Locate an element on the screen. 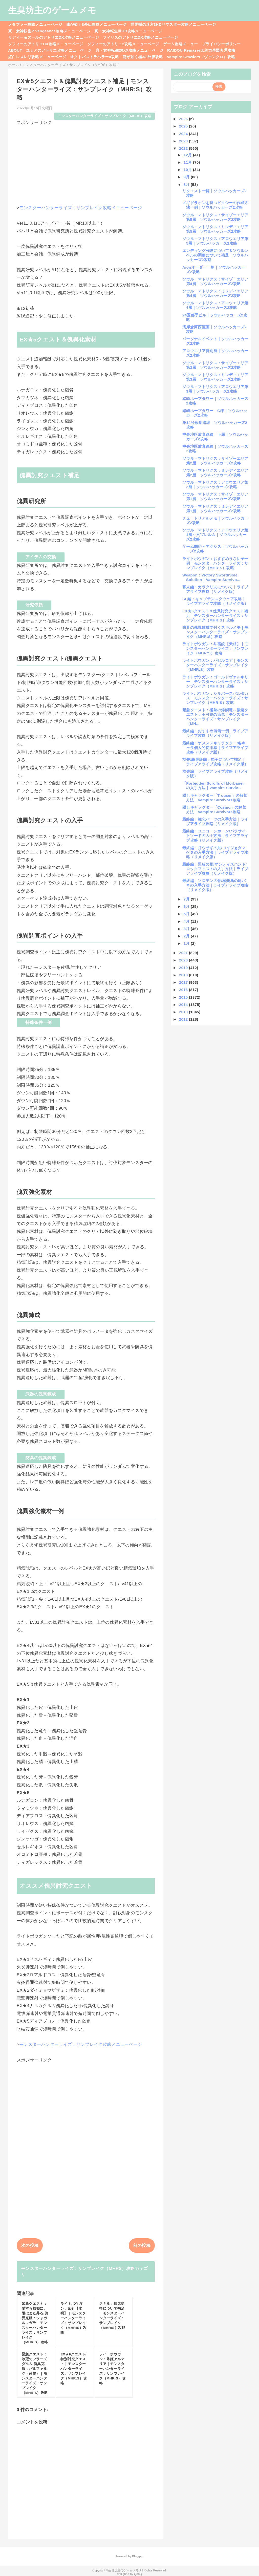 This screenshot has width=259, height=2576. 生臭坊主のゲームメモ is located at coordinates (52, 10).